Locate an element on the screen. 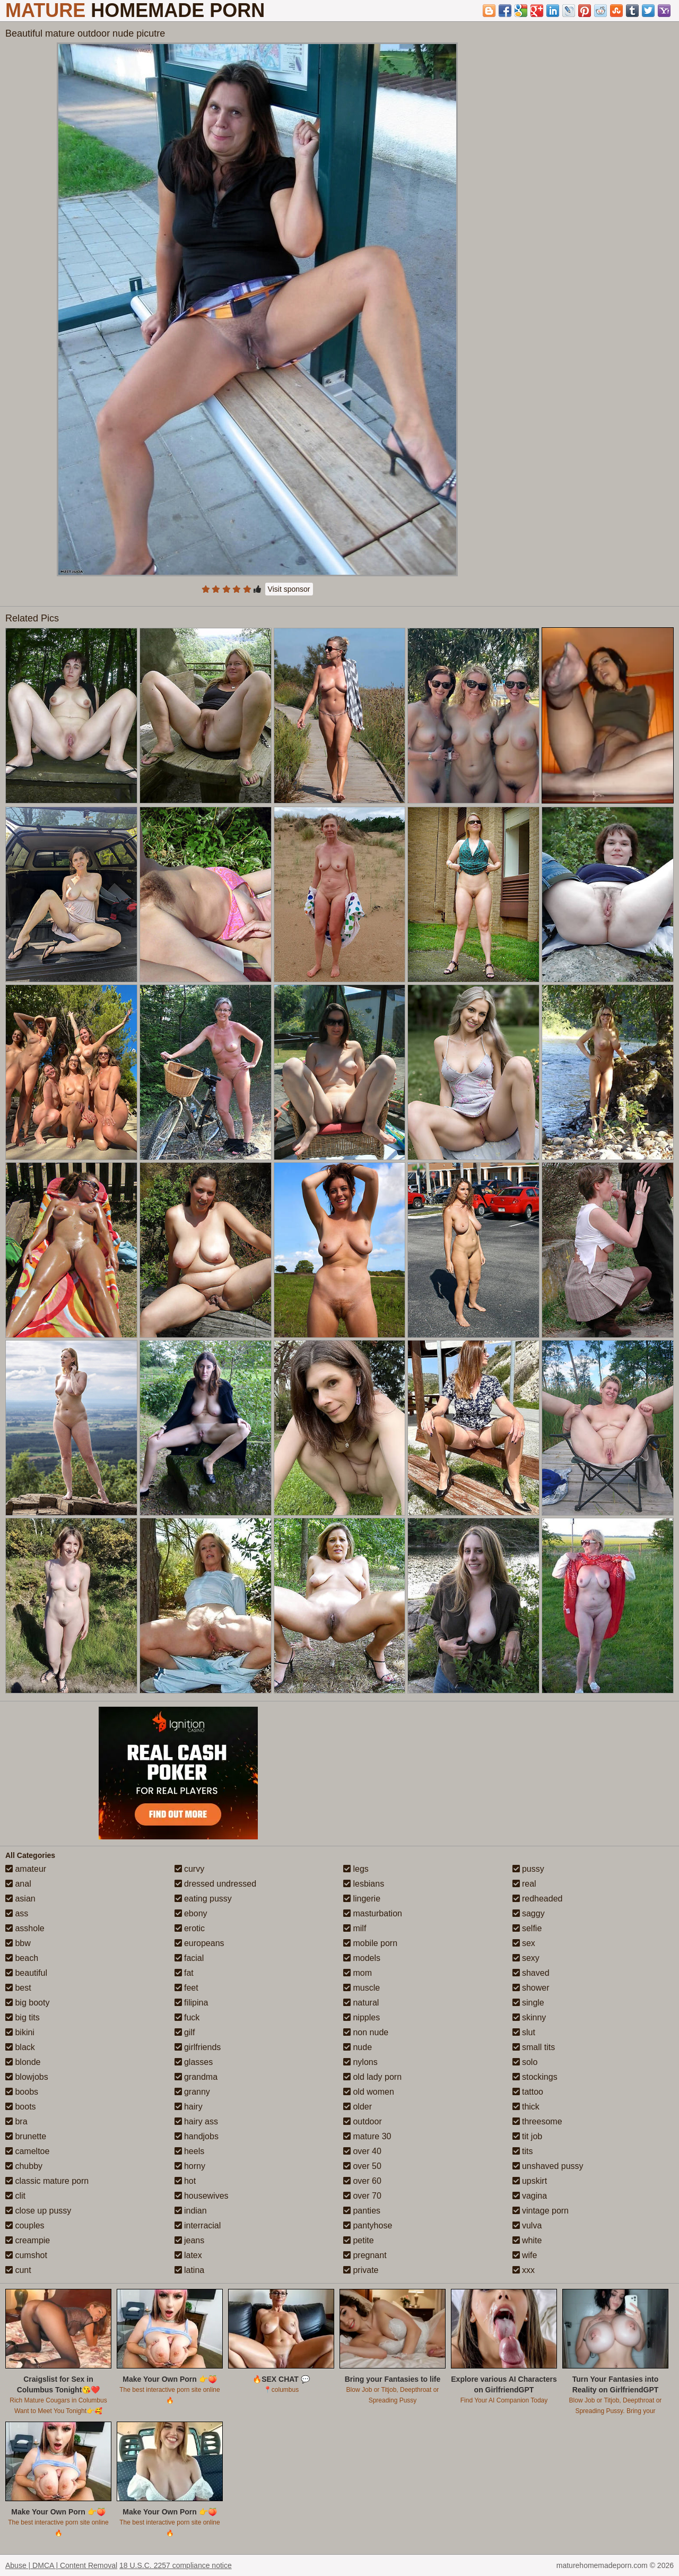  mom is located at coordinates (357, 1972).